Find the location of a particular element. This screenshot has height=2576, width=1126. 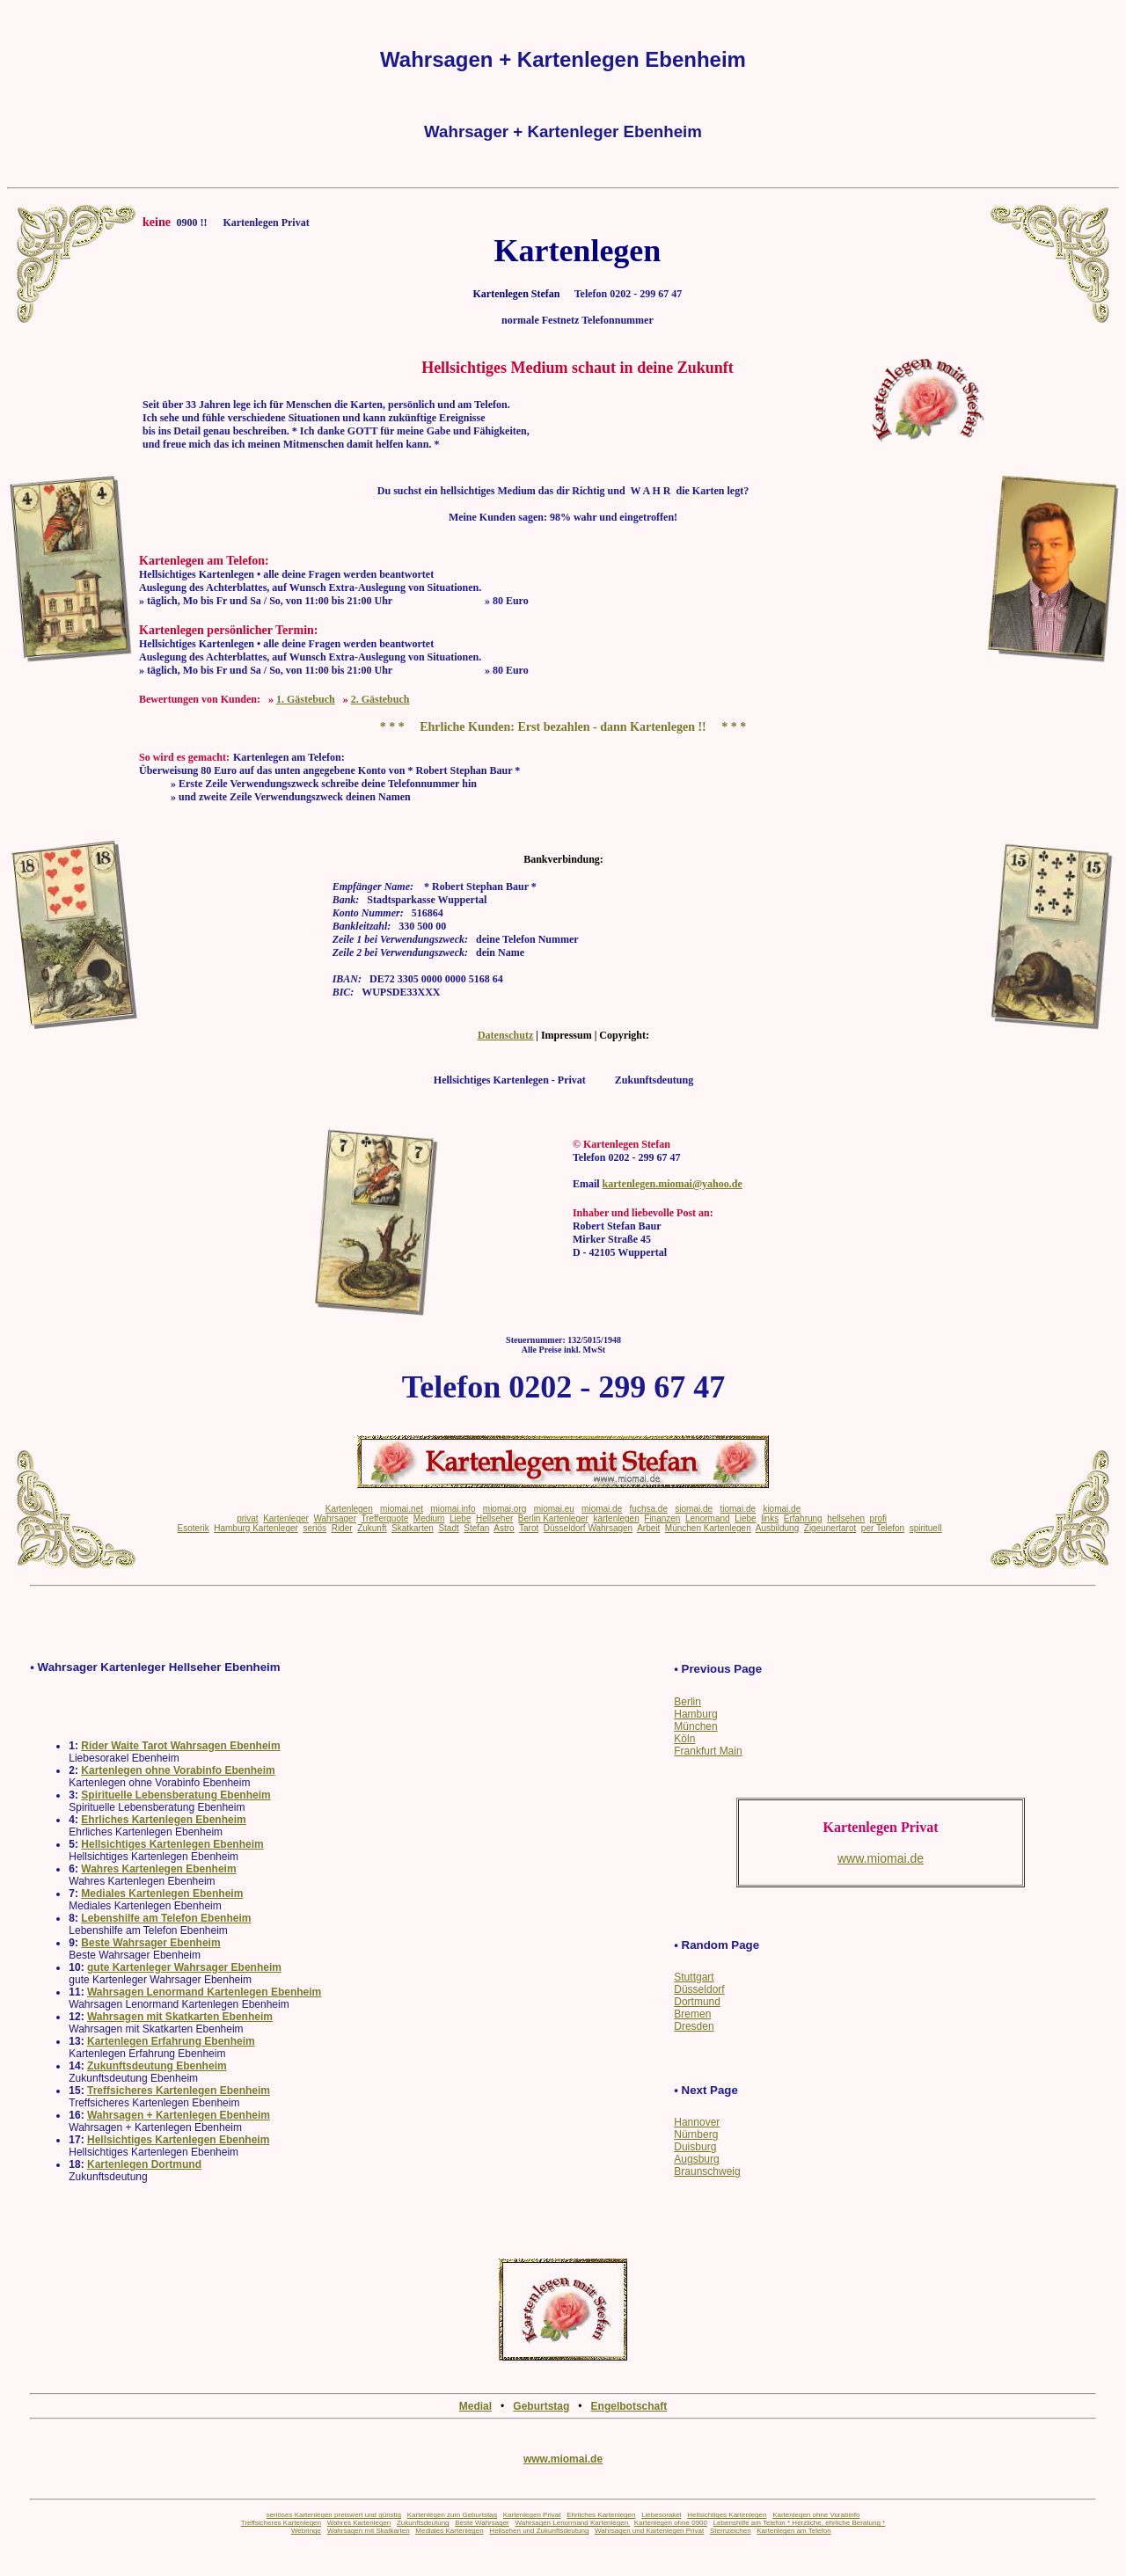

Dresden is located at coordinates (693, 2026).